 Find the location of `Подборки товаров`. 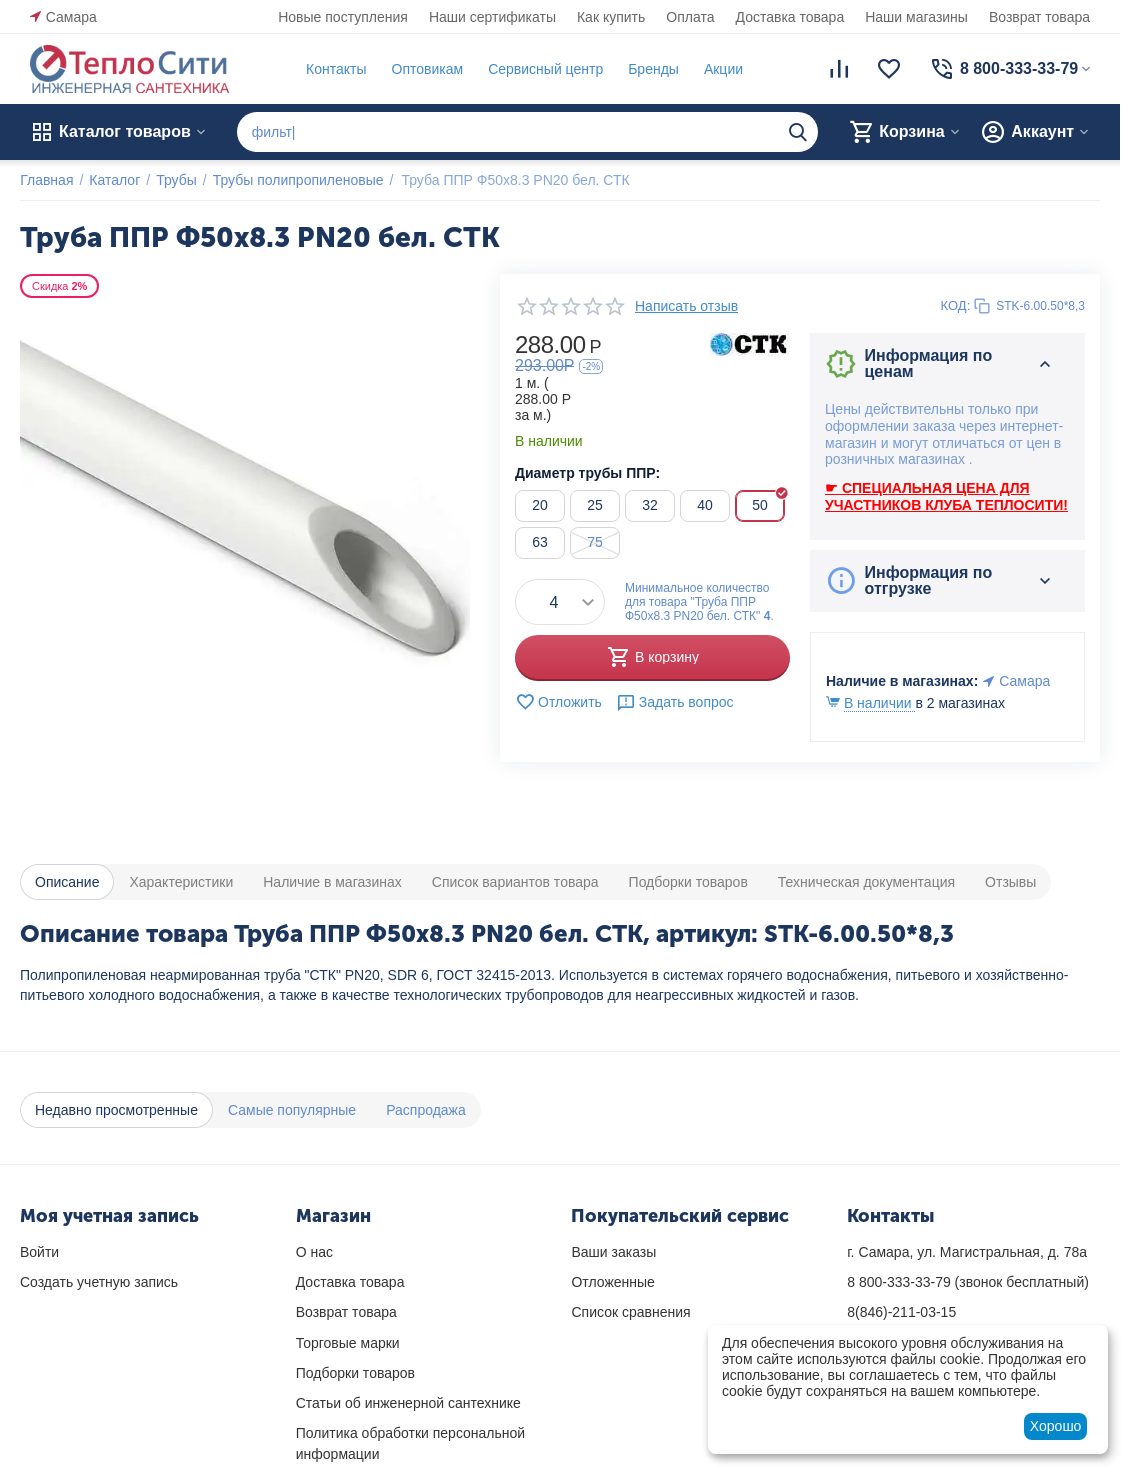

Подборки товаров is located at coordinates (355, 1373).